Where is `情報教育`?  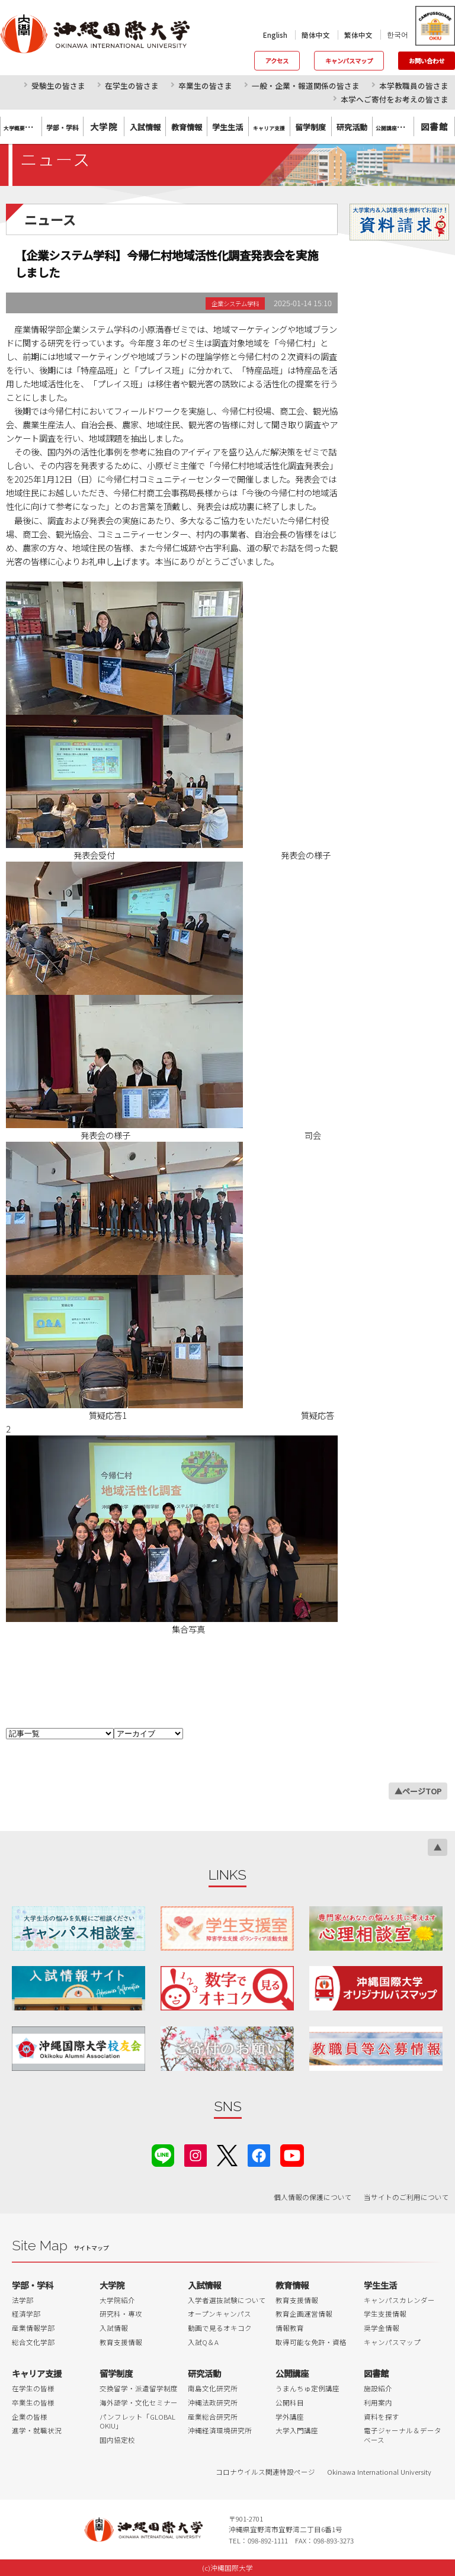 情報教育 is located at coordinates (289, 2328).